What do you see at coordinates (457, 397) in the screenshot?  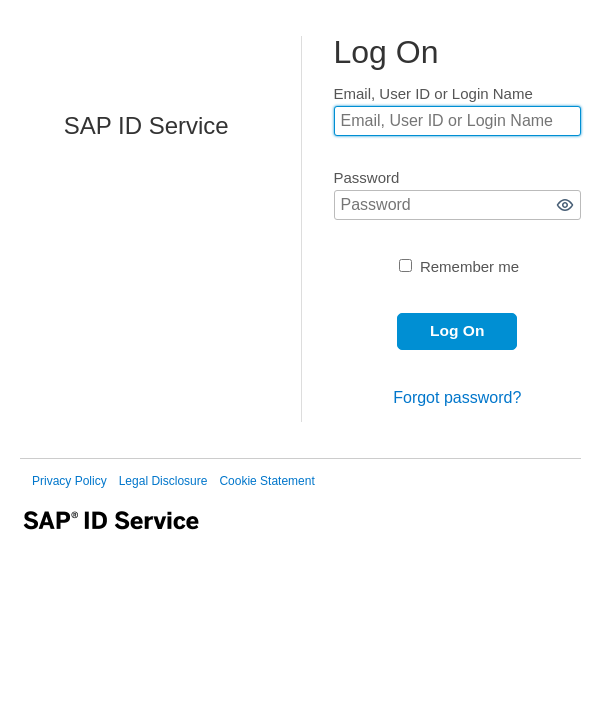 I see `Forgot password?` at bounding box center [457, 397].